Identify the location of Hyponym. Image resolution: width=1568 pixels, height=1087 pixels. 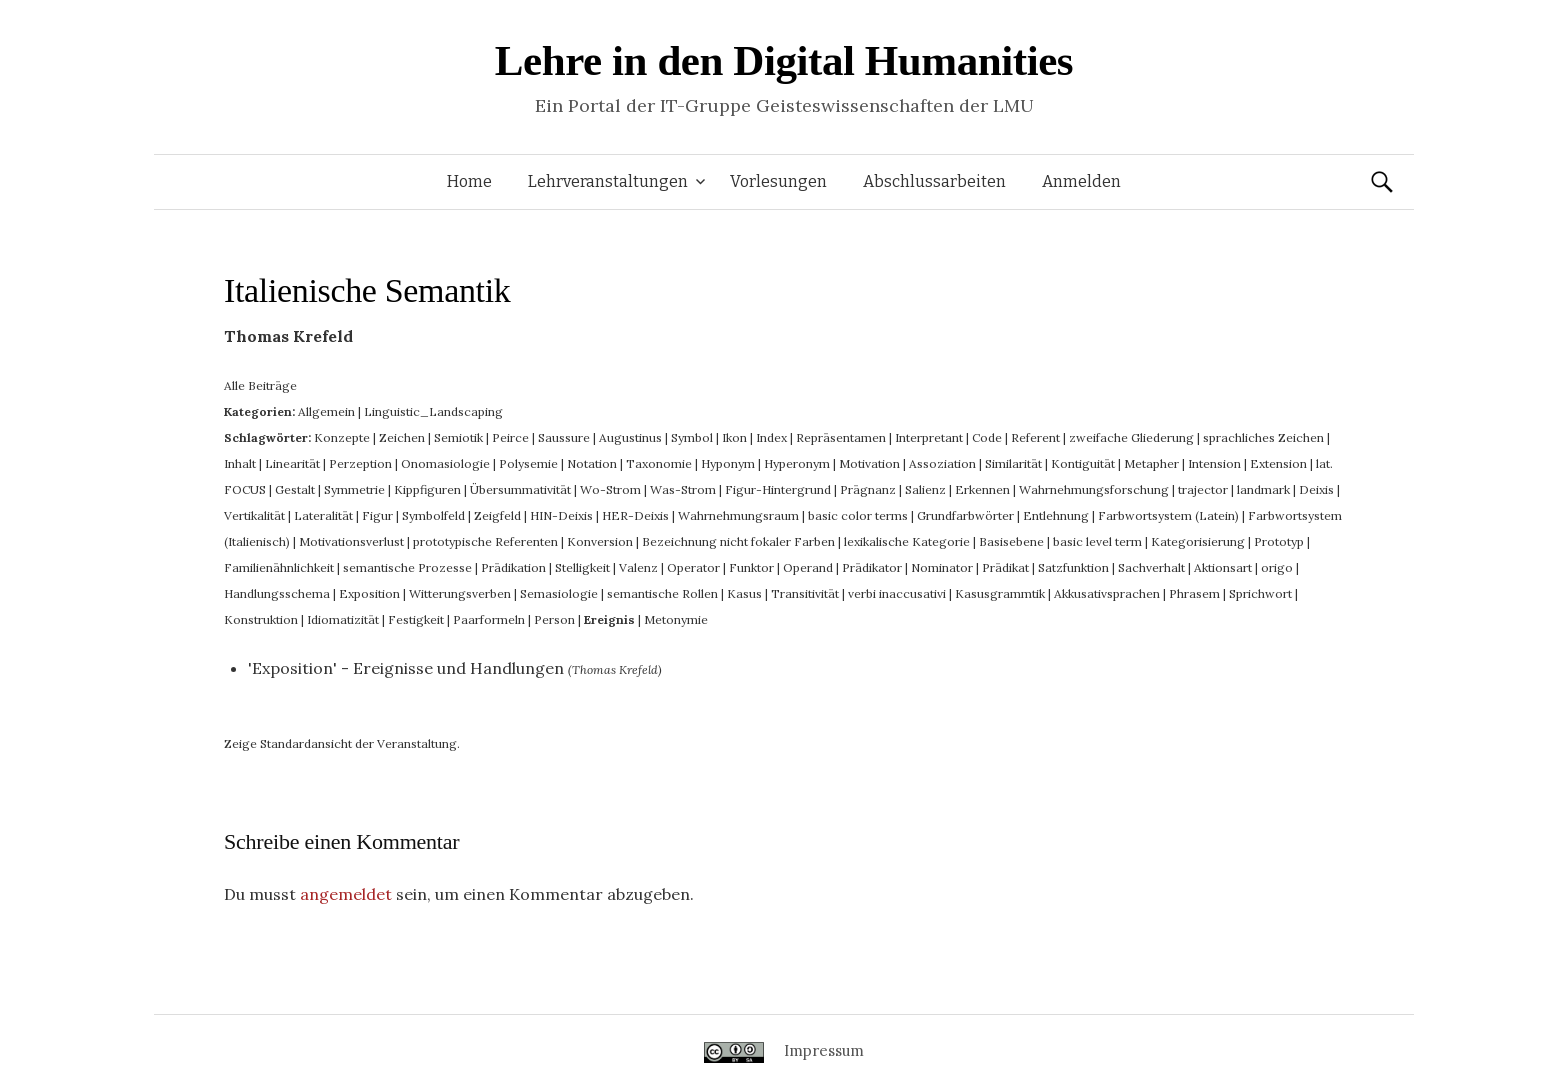
(728, 463).